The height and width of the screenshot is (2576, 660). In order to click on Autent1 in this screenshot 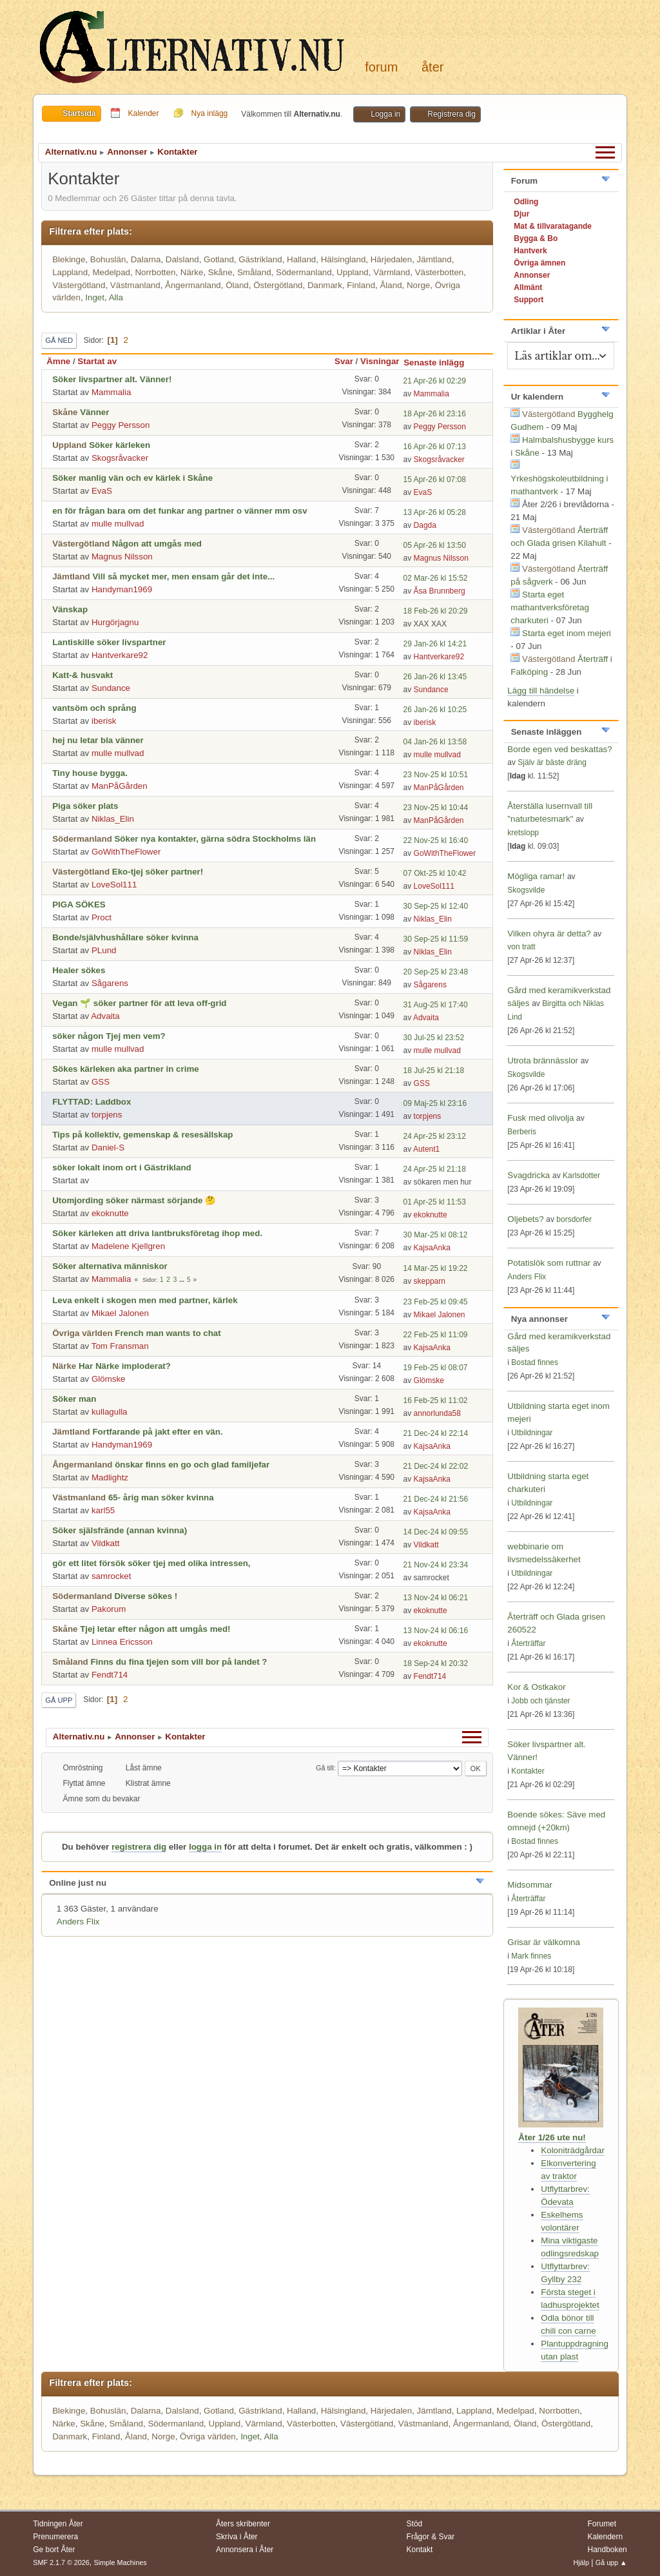, I will do `click(426, 1149)`.